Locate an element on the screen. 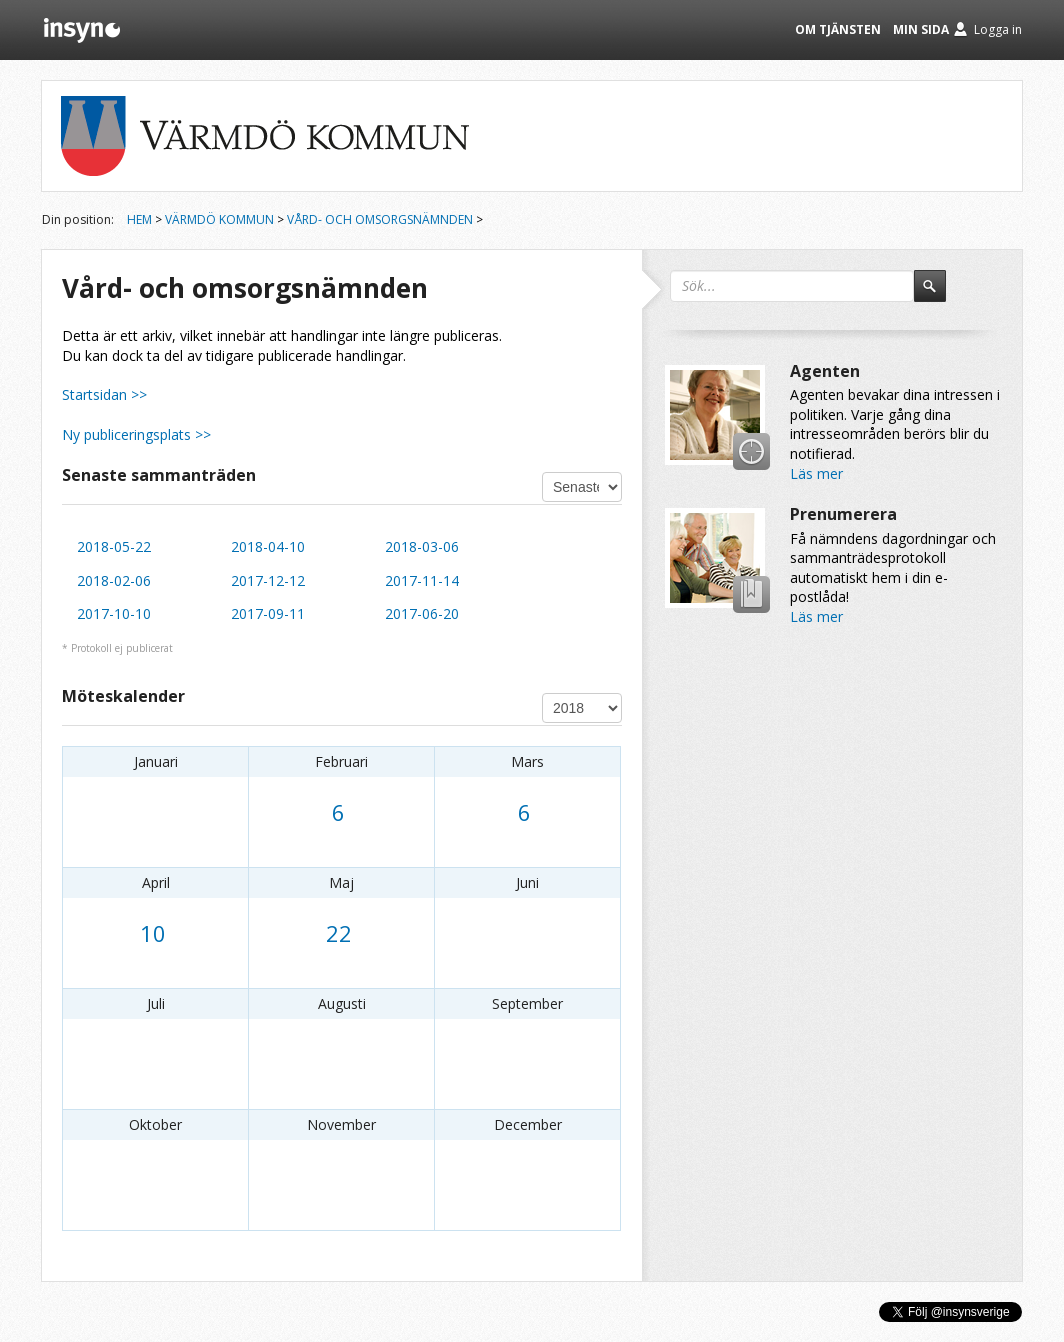 The height and width of the screenshot is (1342, 1064). 2018-03-06 is located at coordinates (422, 546).